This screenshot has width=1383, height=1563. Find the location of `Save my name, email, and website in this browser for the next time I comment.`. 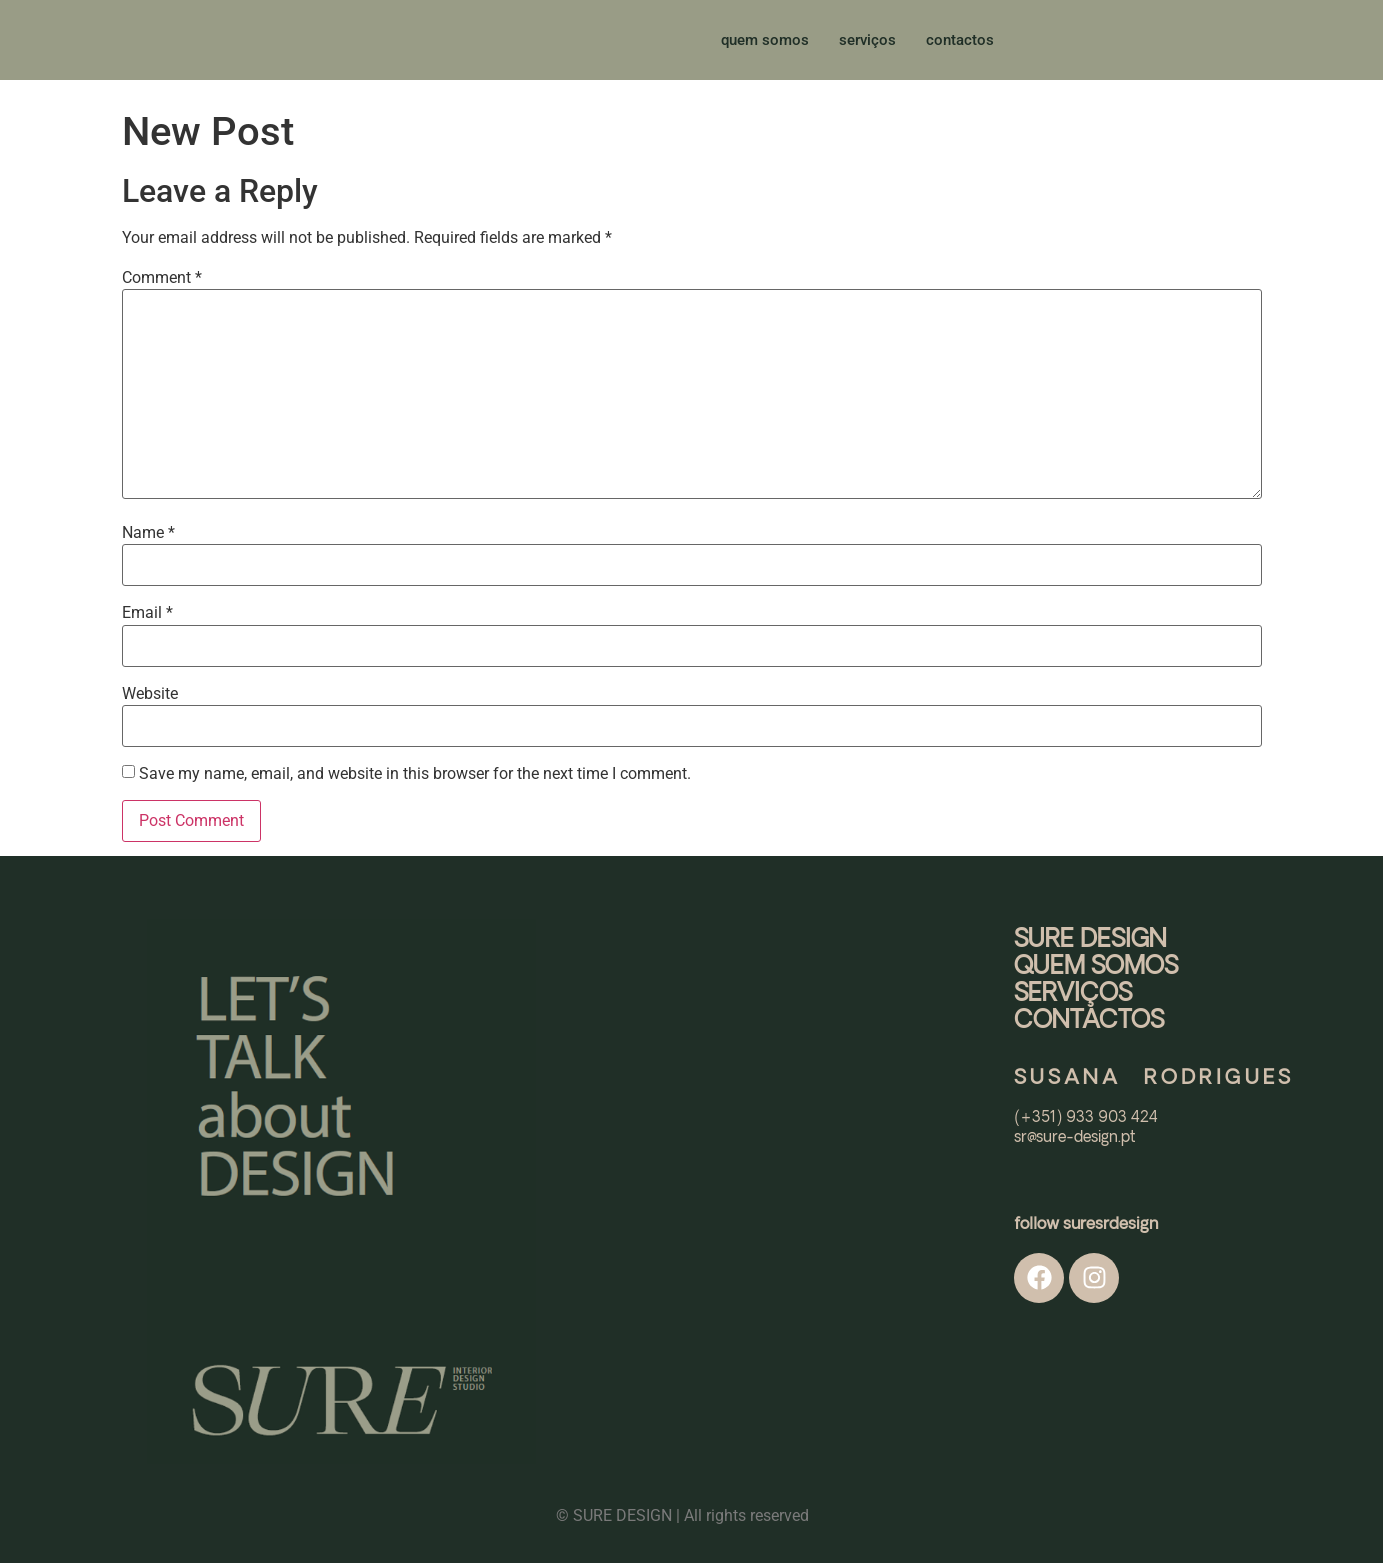

Save my name, email, and website in this browser for the next time I comment. is located at coordinates (415, 774).